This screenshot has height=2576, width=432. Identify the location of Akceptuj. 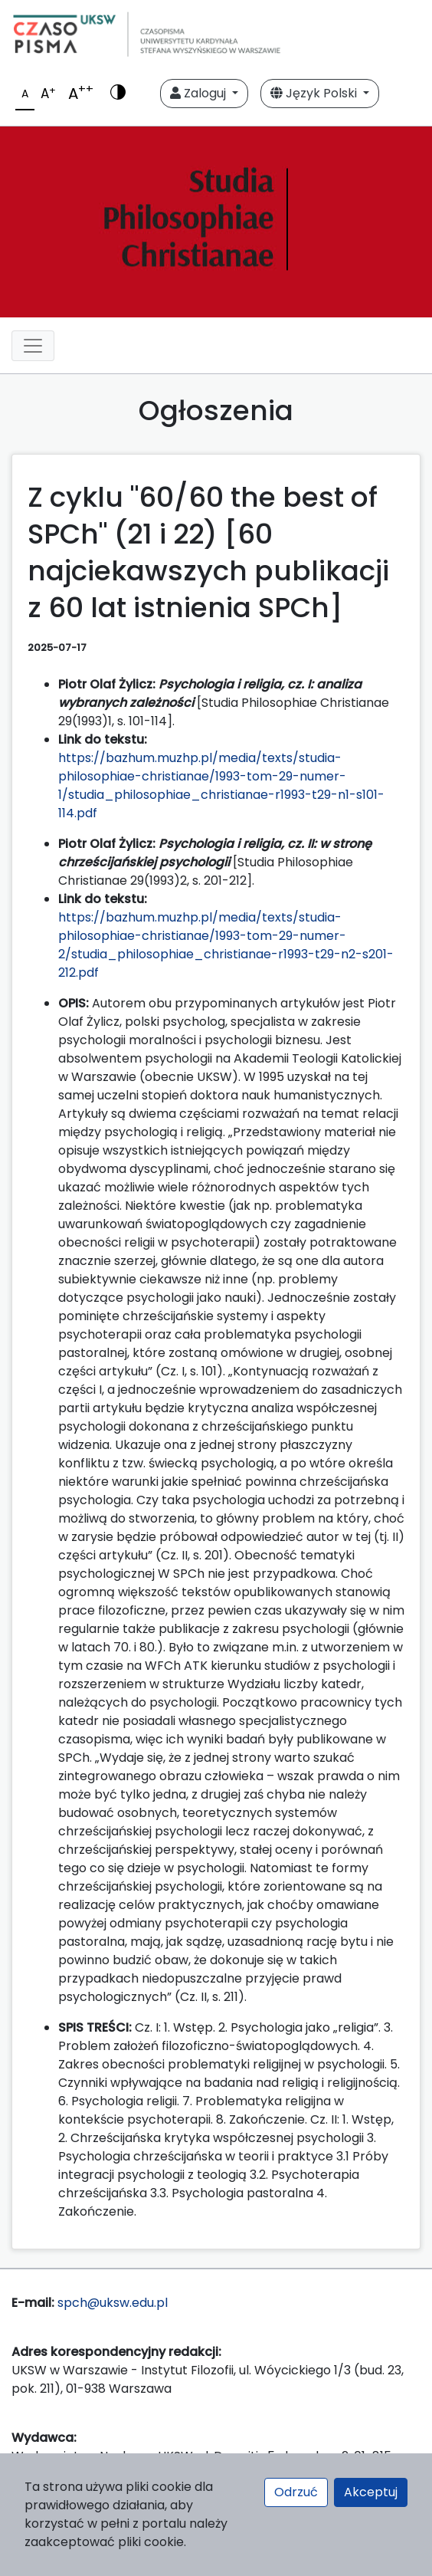
(371, 2492).